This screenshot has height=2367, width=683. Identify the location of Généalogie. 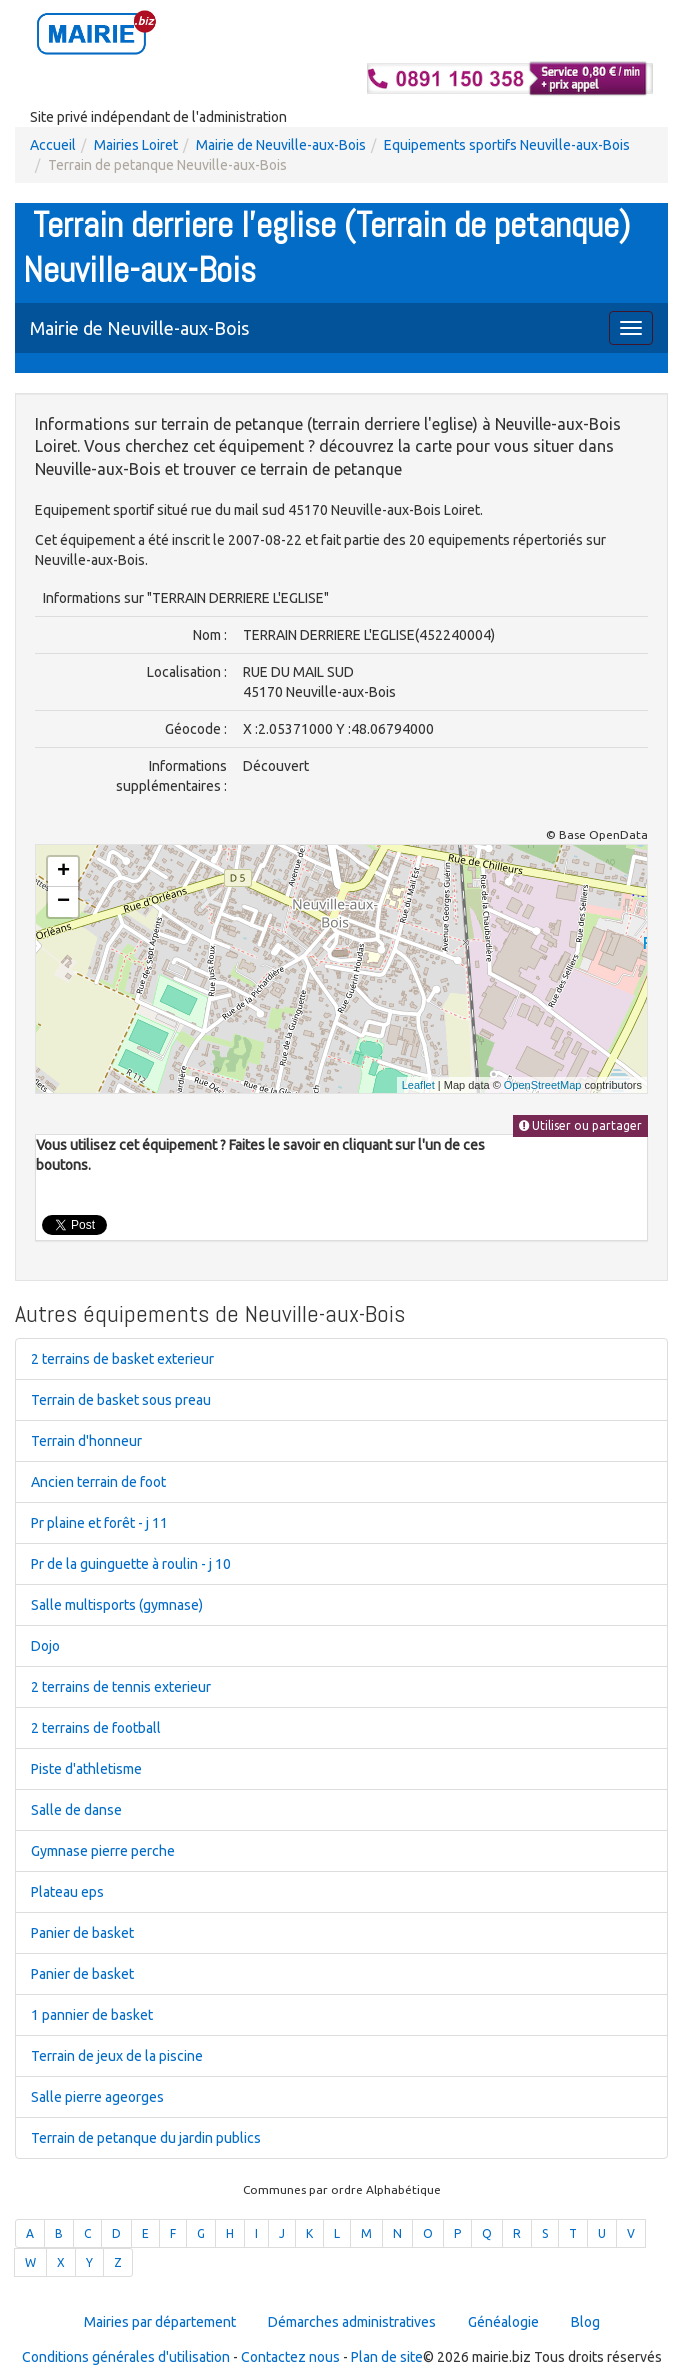
(503, 2322).